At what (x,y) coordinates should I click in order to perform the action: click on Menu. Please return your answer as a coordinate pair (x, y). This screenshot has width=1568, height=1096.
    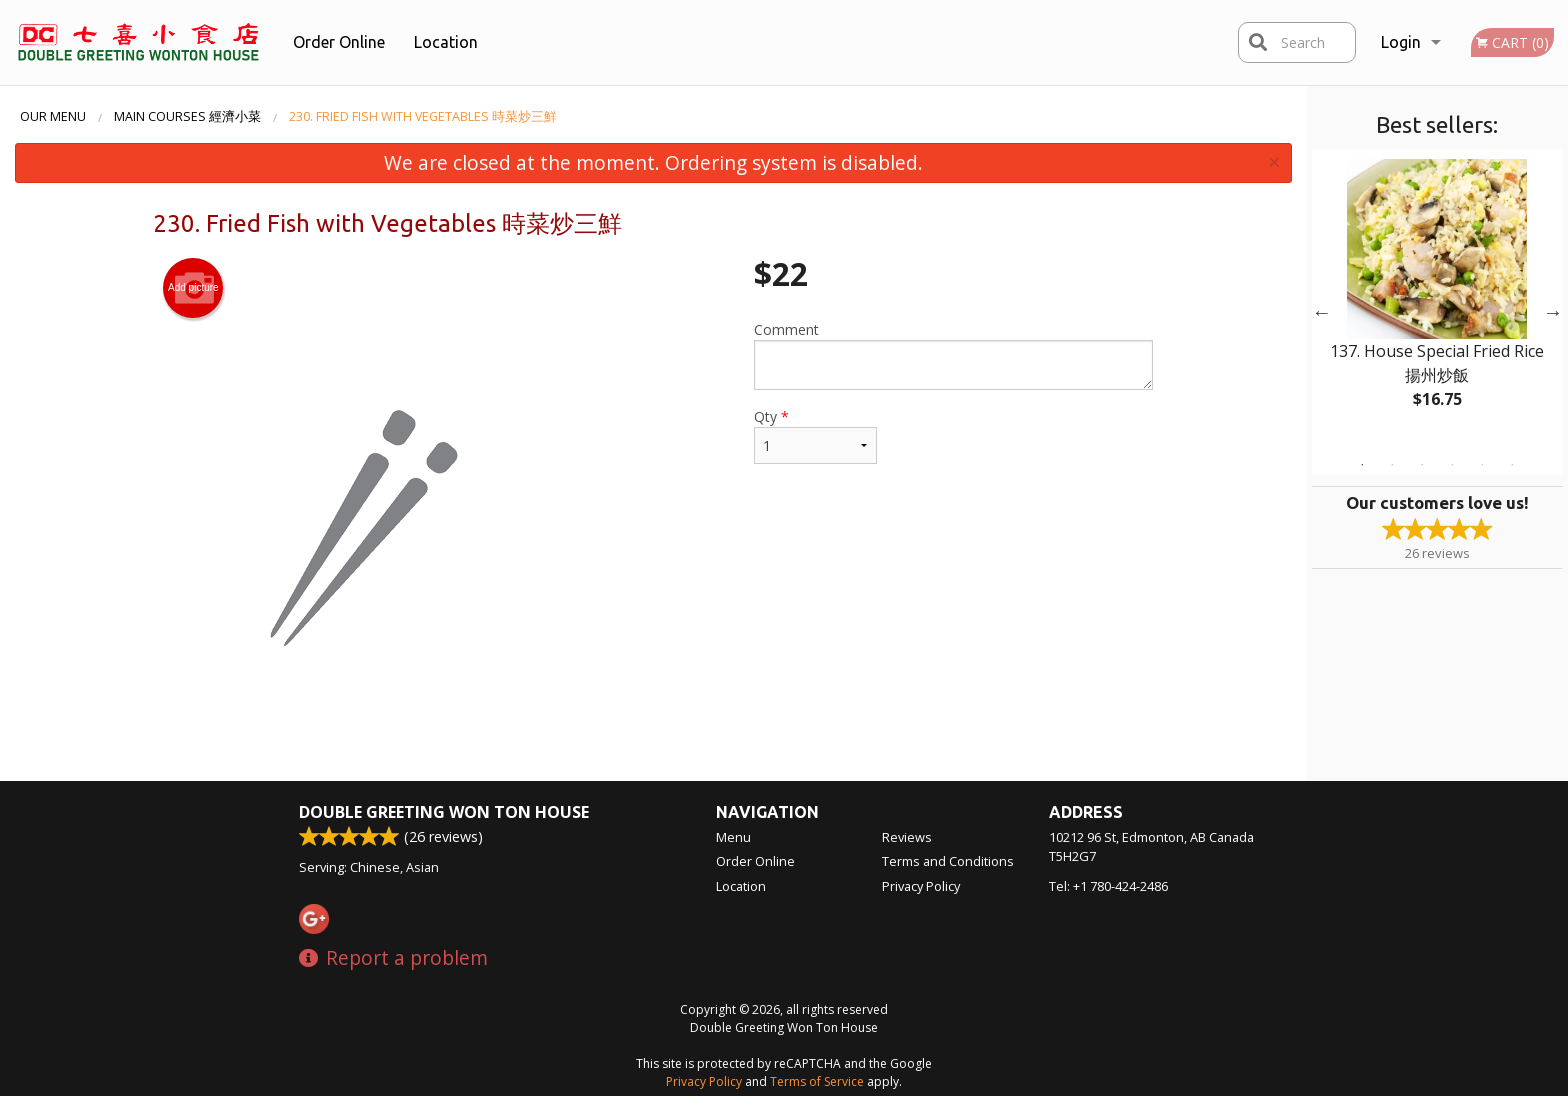
    Looking at the image, I should click on (733, 837).